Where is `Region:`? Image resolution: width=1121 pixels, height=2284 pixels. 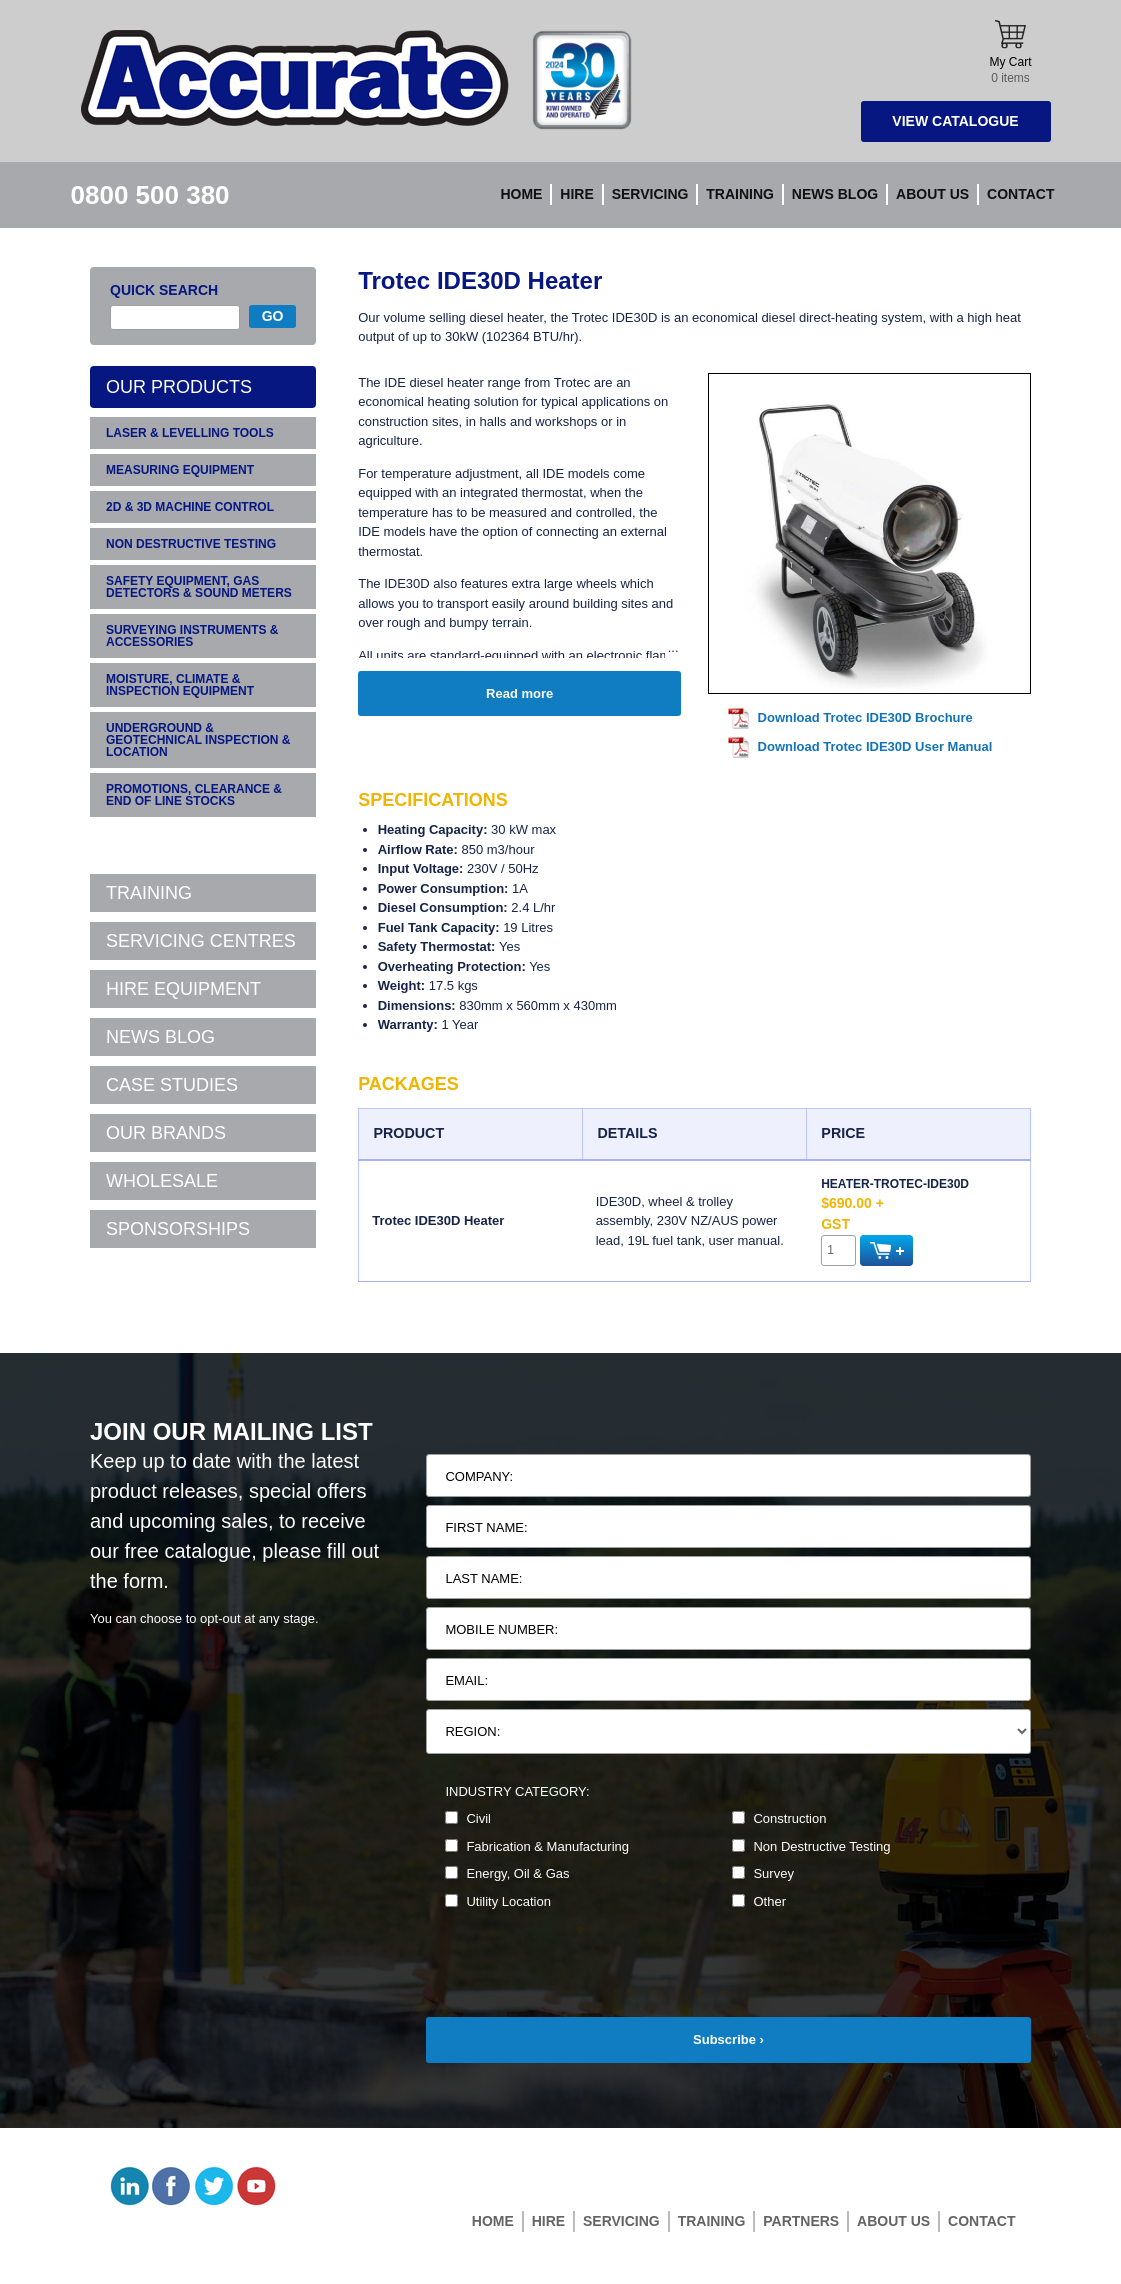
Region: is located at coordinates (472, 1731).